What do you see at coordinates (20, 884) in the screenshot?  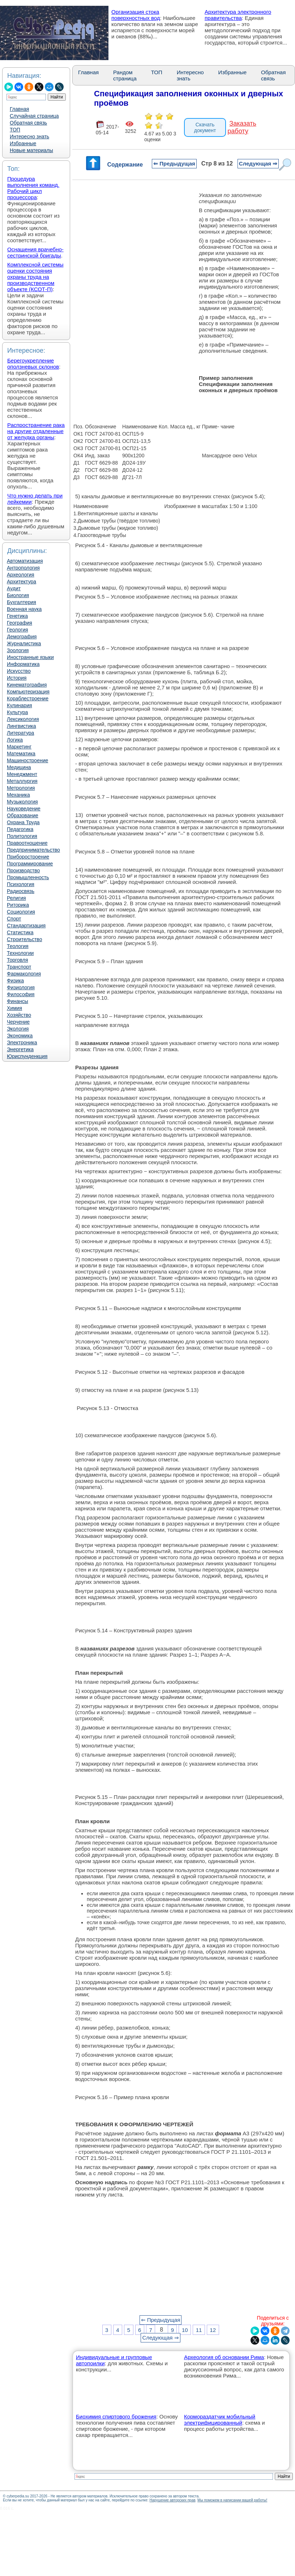 I see `Психология` at bounding box center [20, 884].